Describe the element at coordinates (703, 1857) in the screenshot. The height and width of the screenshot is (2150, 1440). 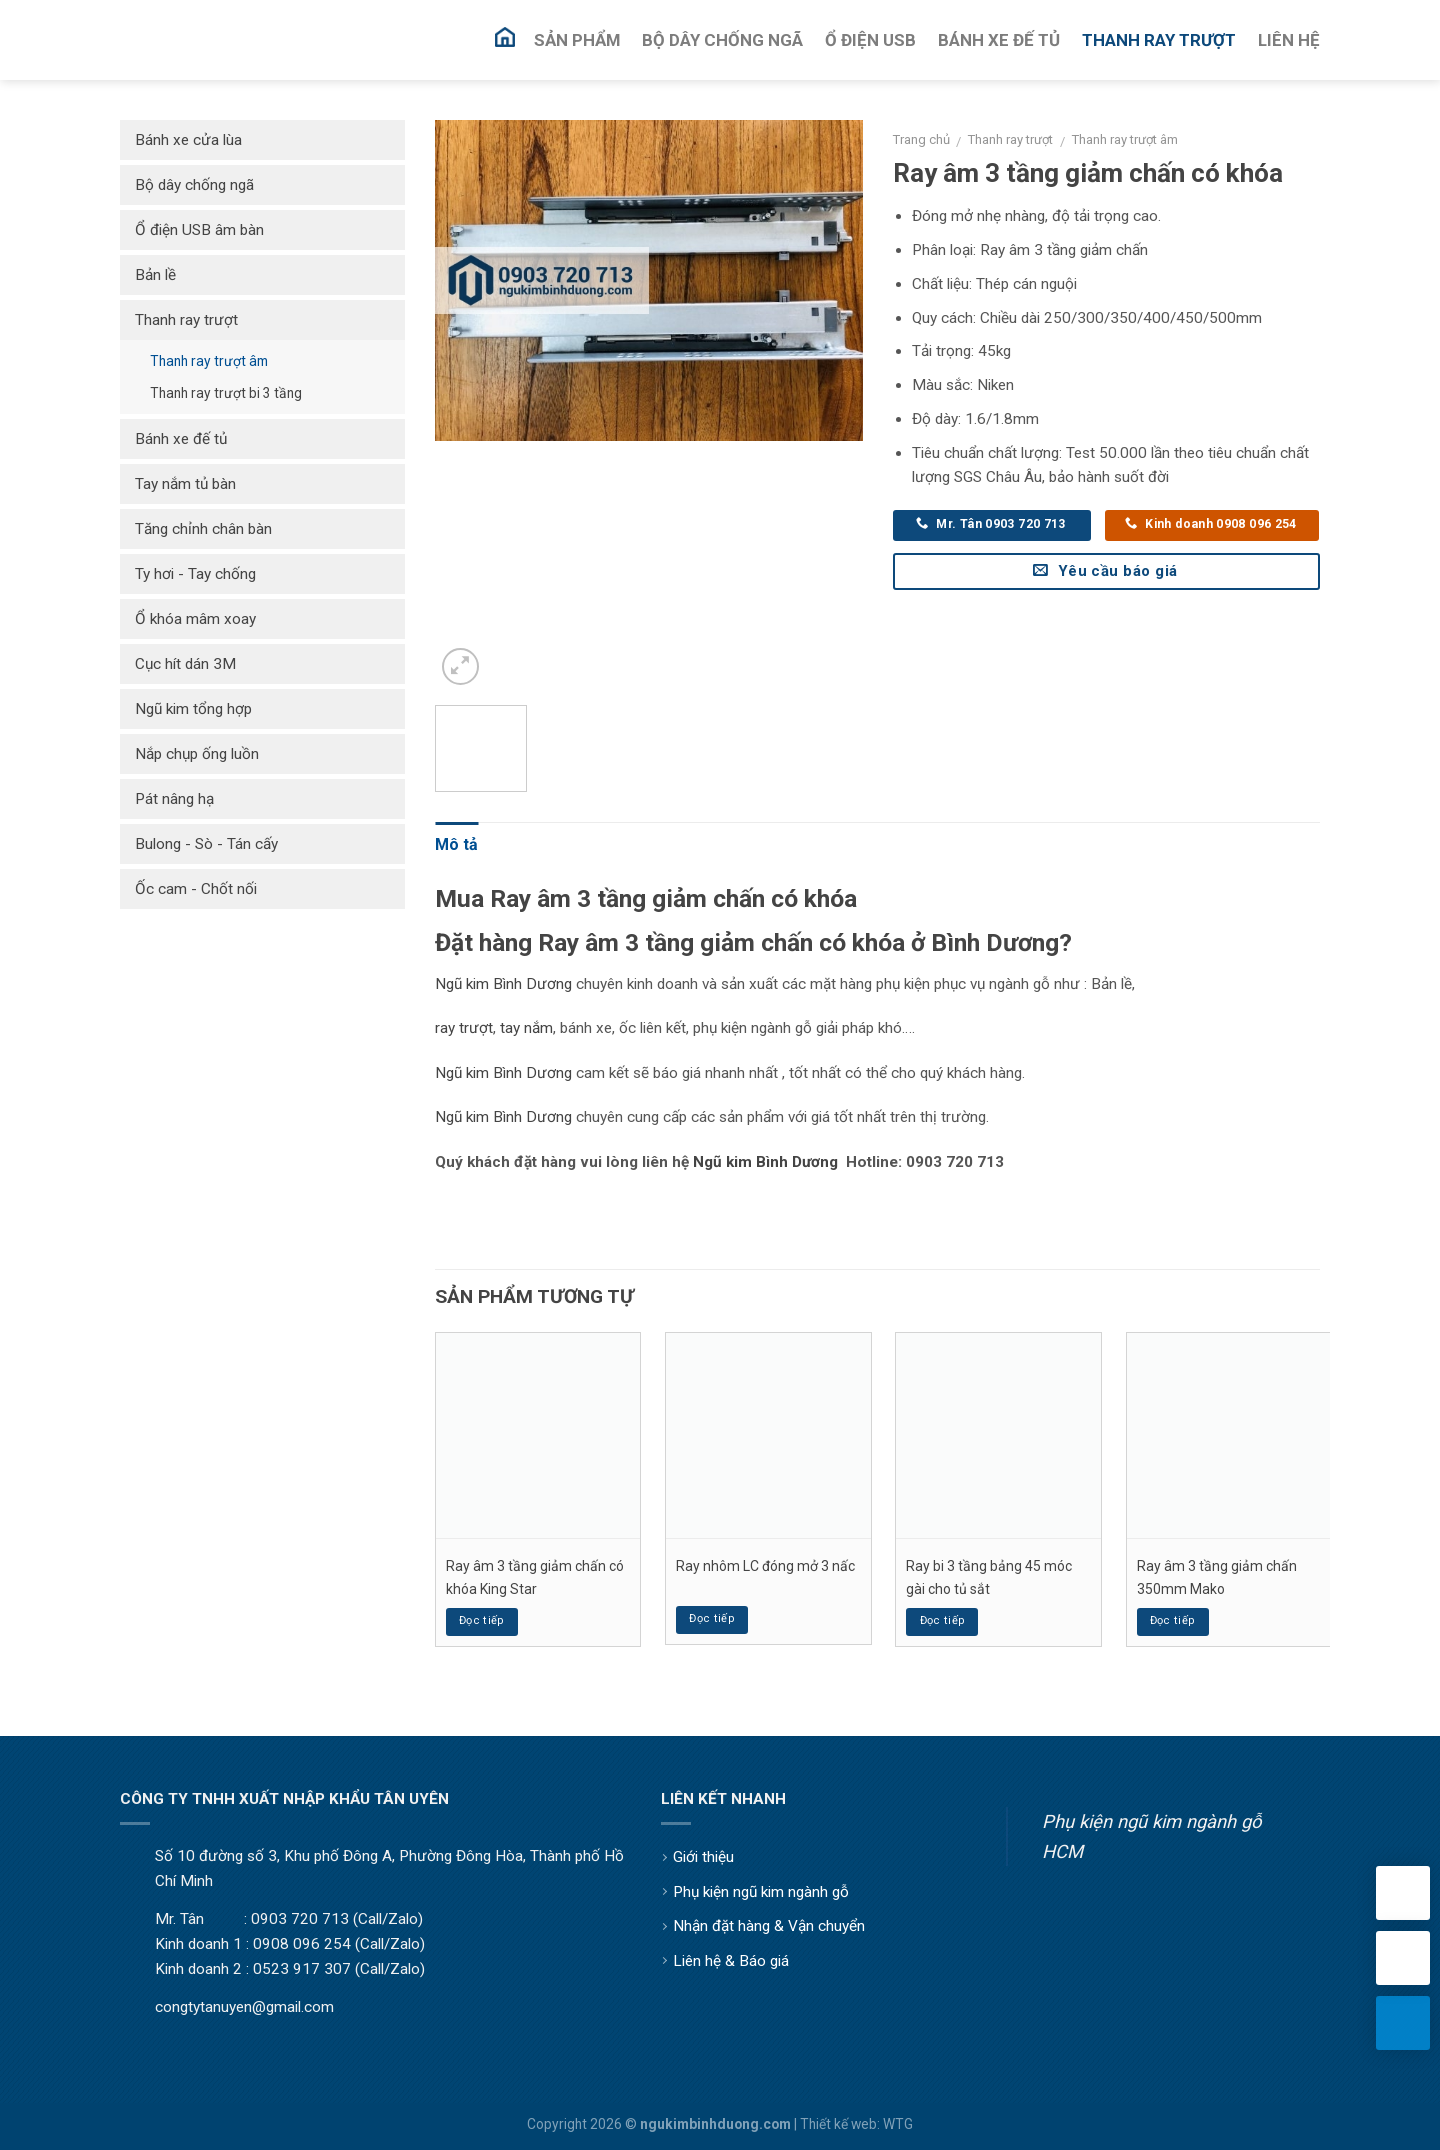
I see `Giới thiệu` at that location.